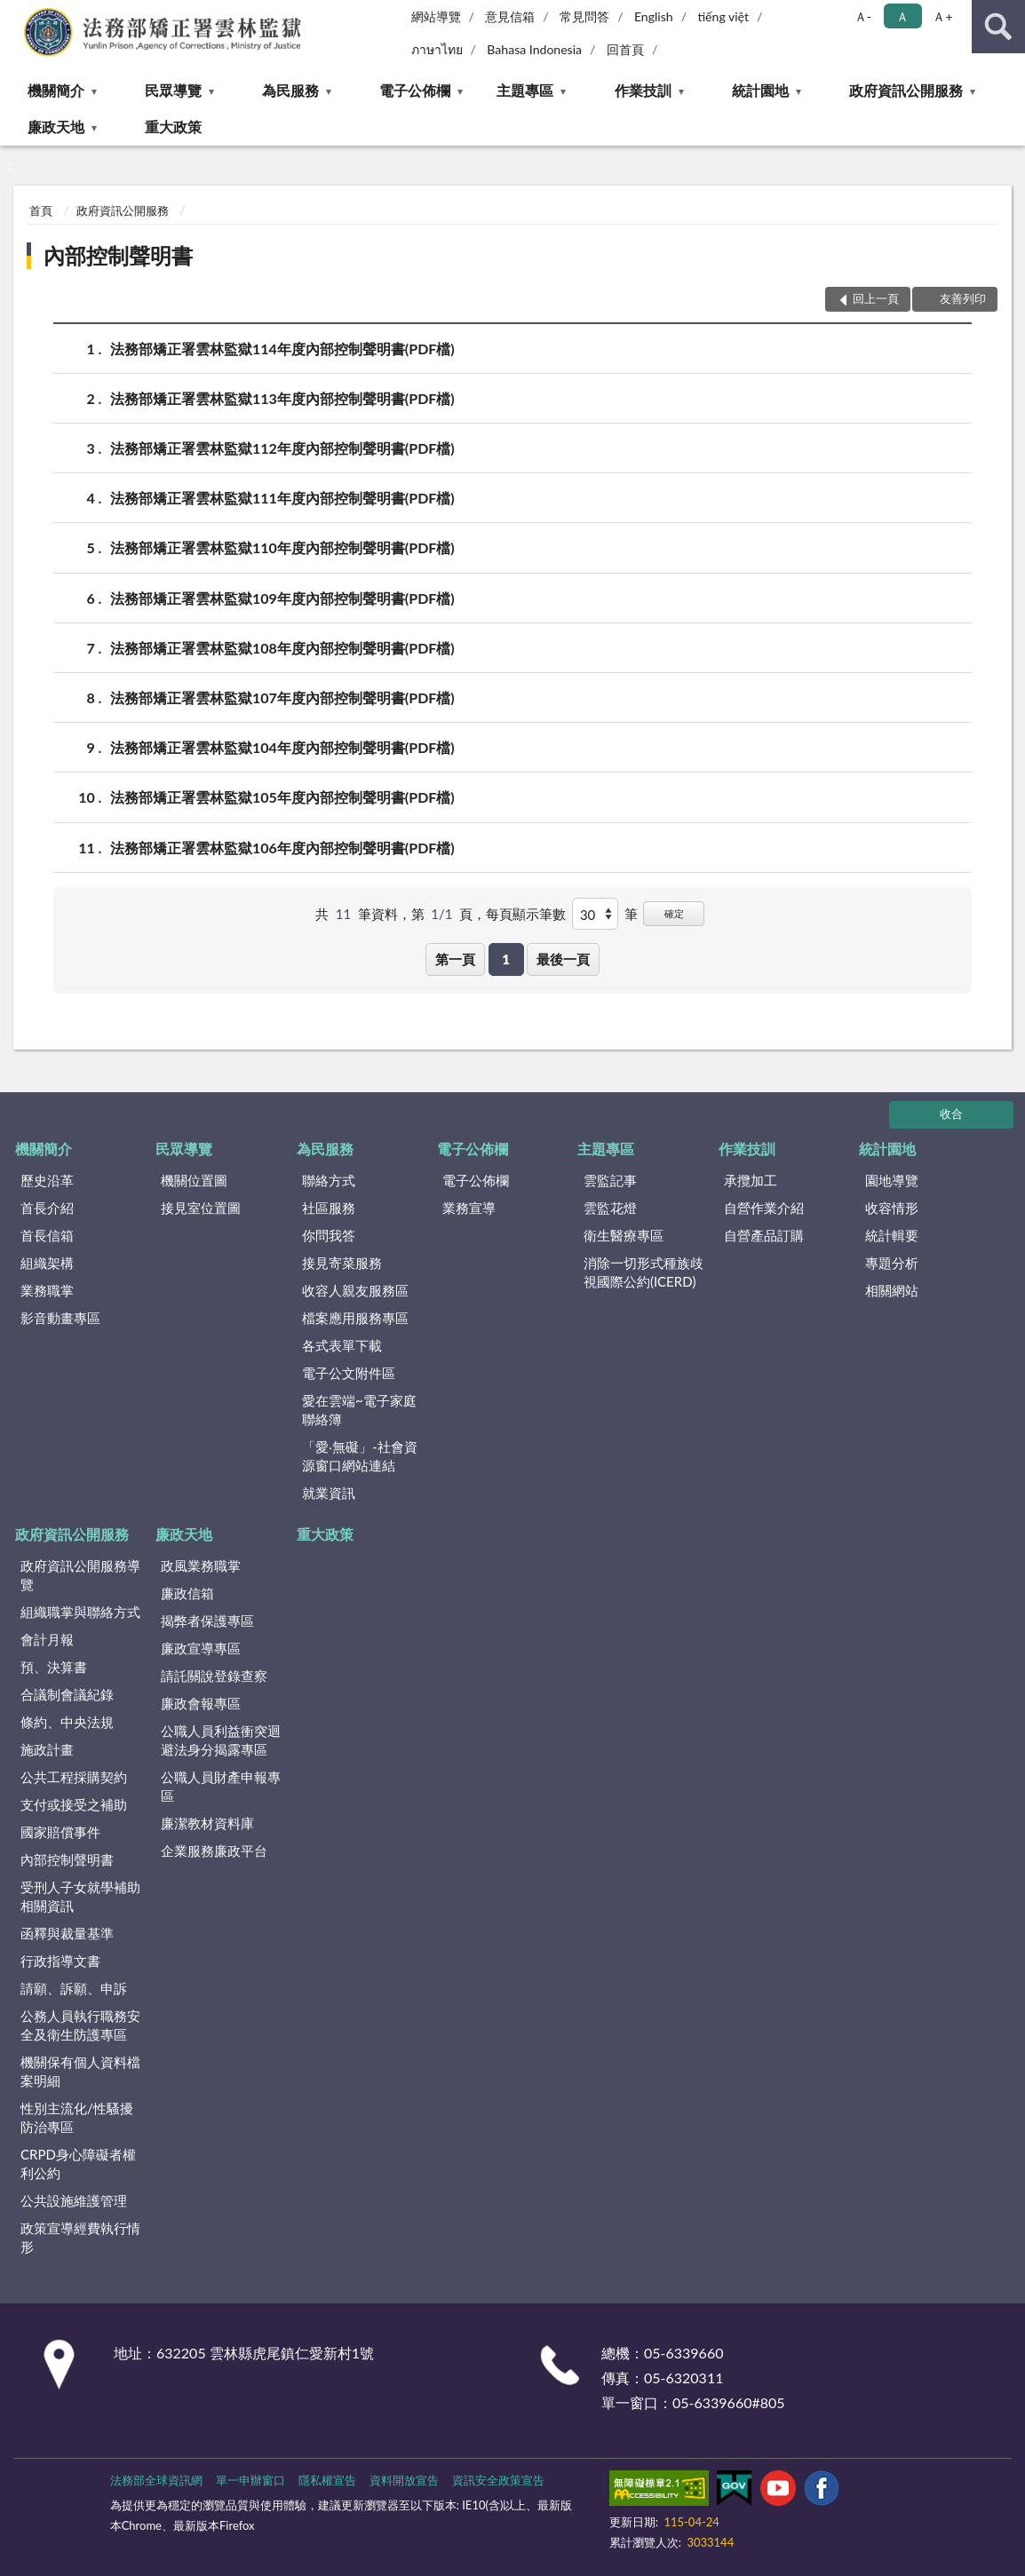 The image size is (1025, 2576). I want to click on 公職人員利益衝突迴避法身分揭露專區, so click(221, 1740).